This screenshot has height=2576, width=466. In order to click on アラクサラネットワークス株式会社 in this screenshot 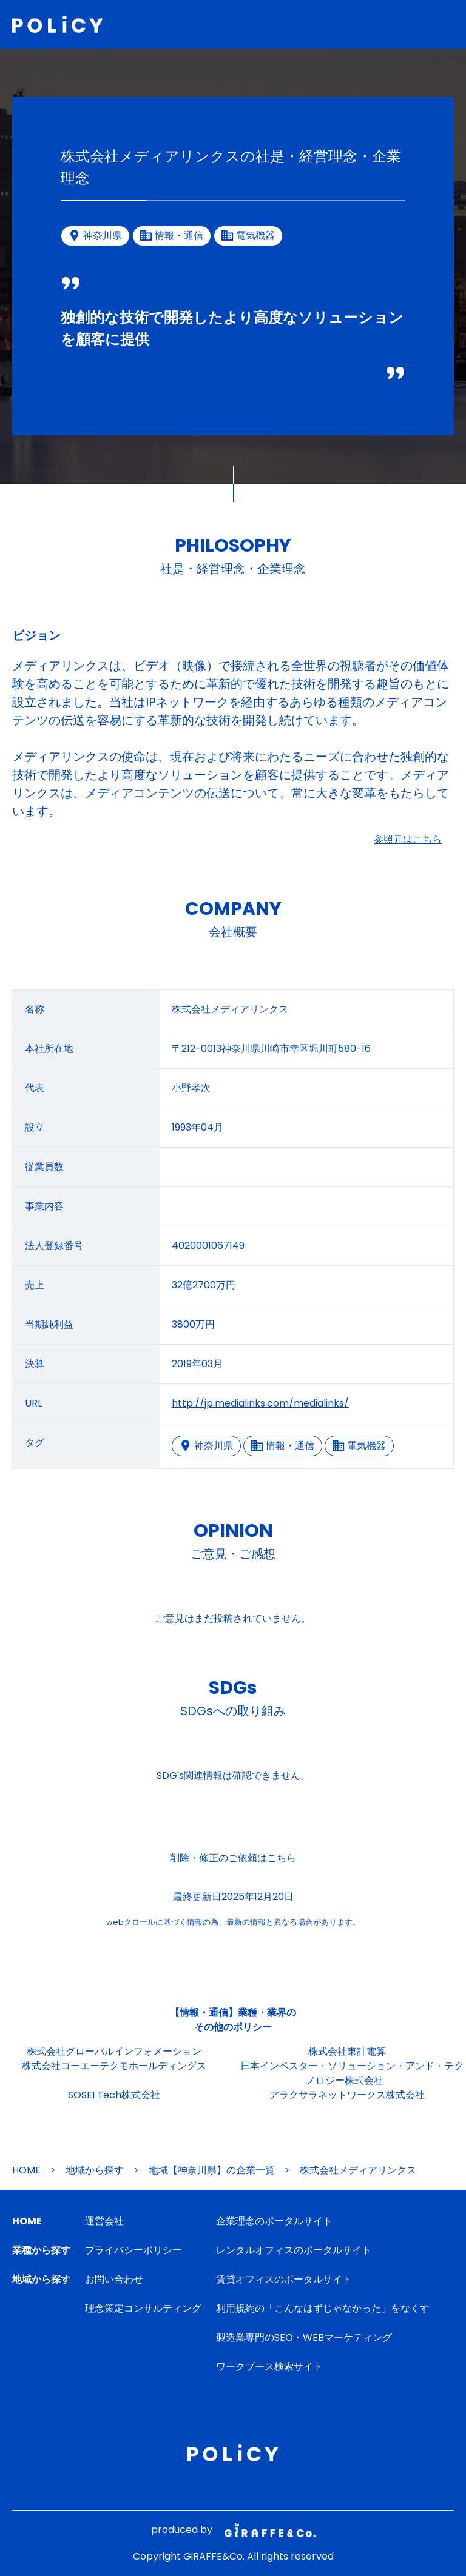, I will do `click(347, 2095)`.